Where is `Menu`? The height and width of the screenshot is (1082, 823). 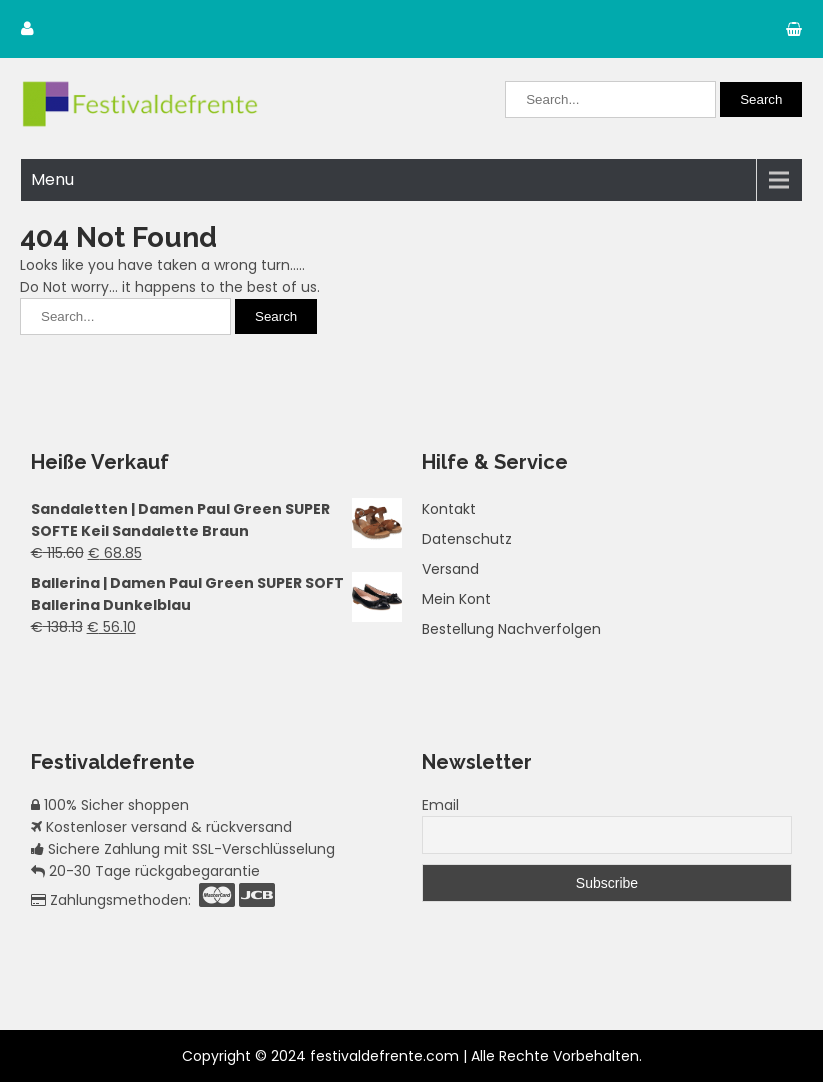 Menu is located at coordinates (52, 179).